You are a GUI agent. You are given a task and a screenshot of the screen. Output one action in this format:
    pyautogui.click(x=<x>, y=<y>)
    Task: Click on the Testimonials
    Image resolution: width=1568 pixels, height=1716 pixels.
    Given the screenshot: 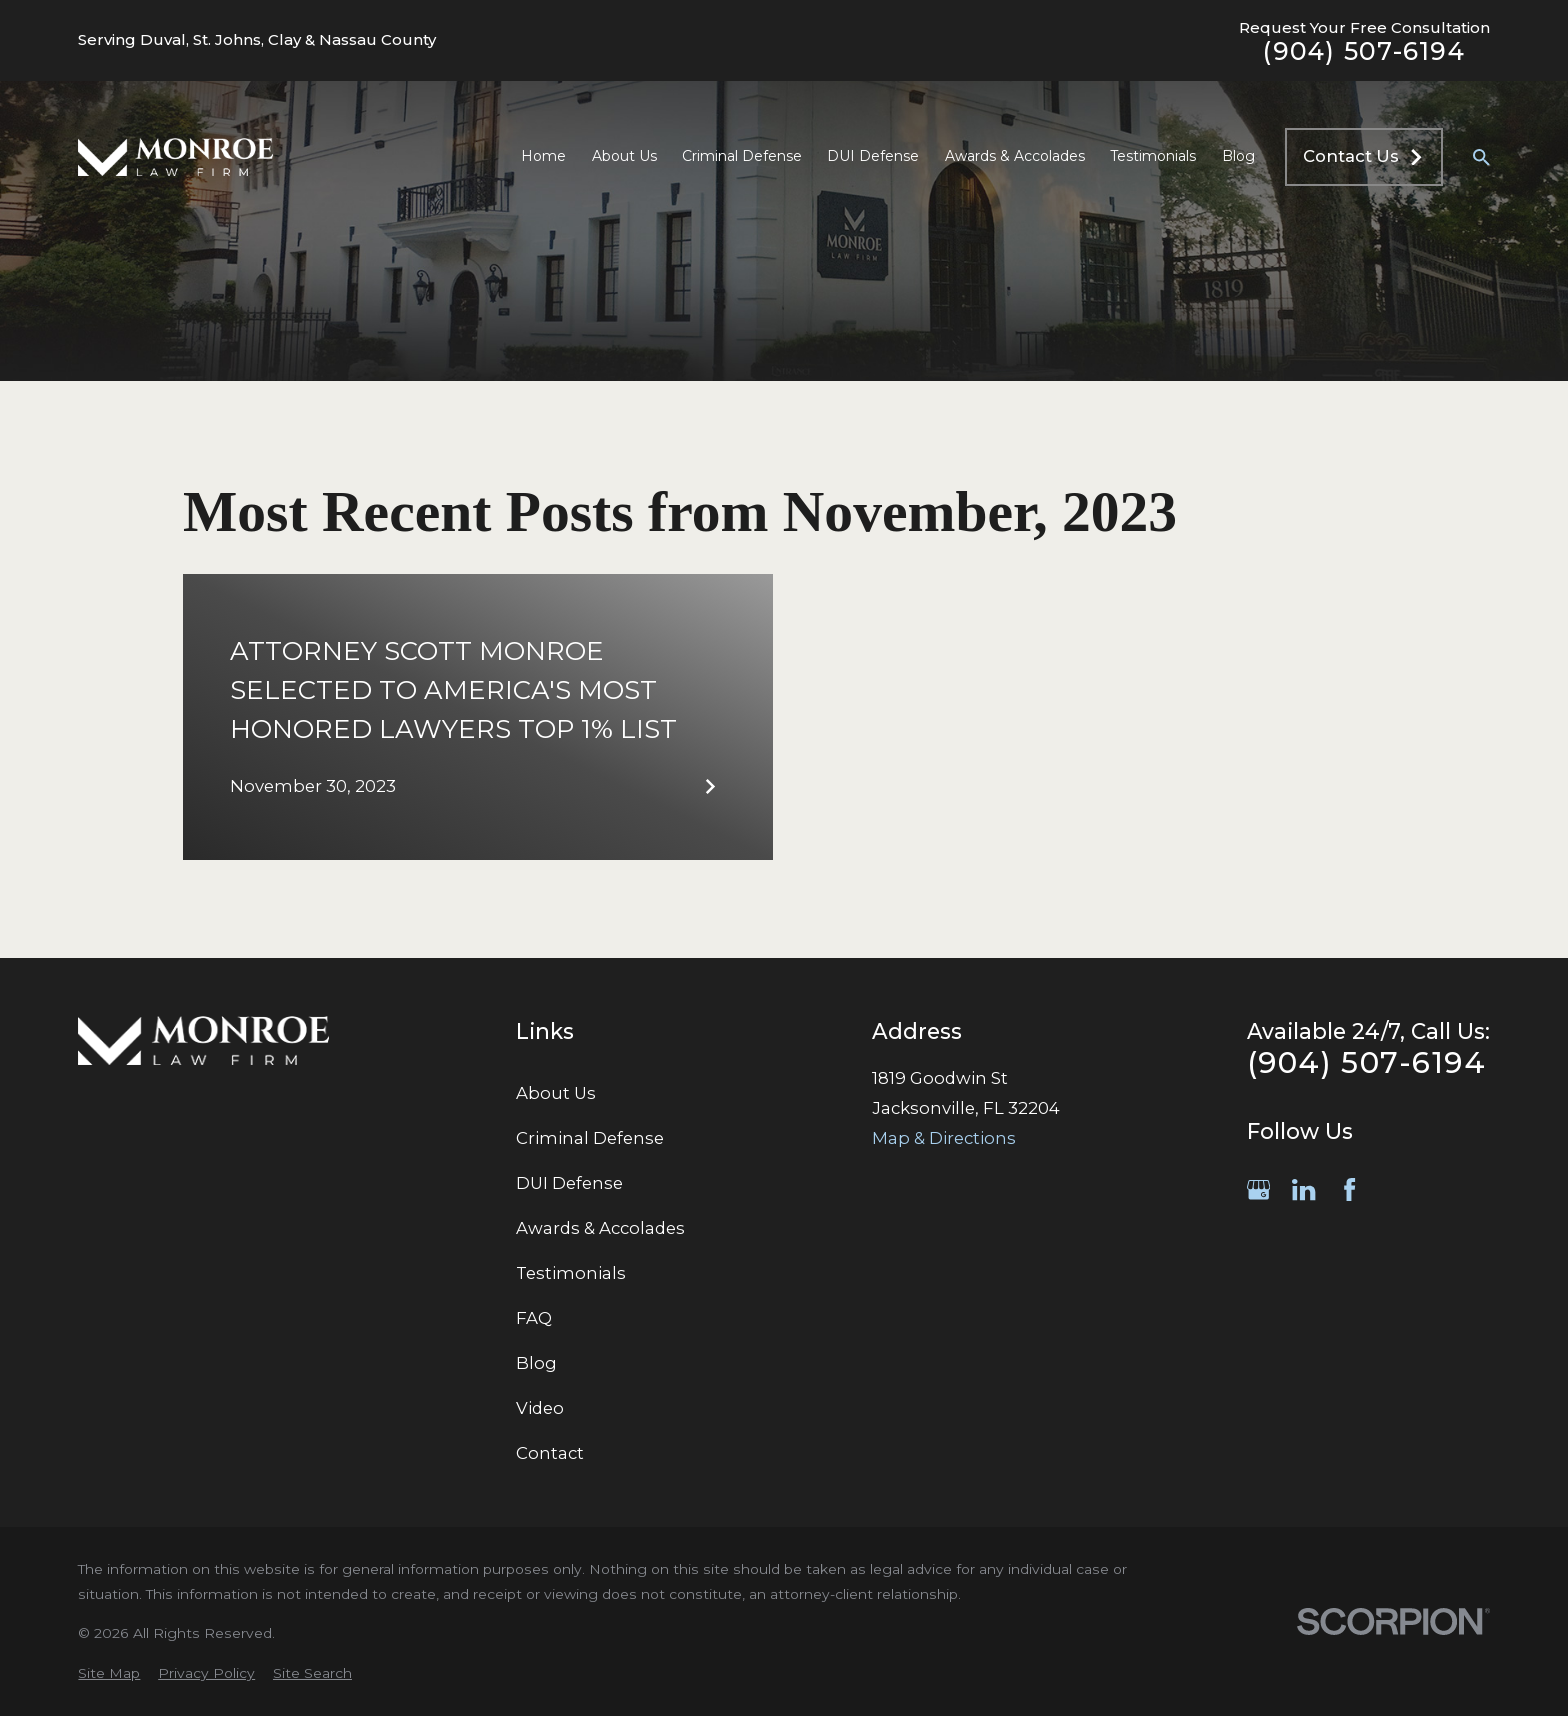 What is the action you would take?
    pyautogui.click(x=571, y=1273)
    